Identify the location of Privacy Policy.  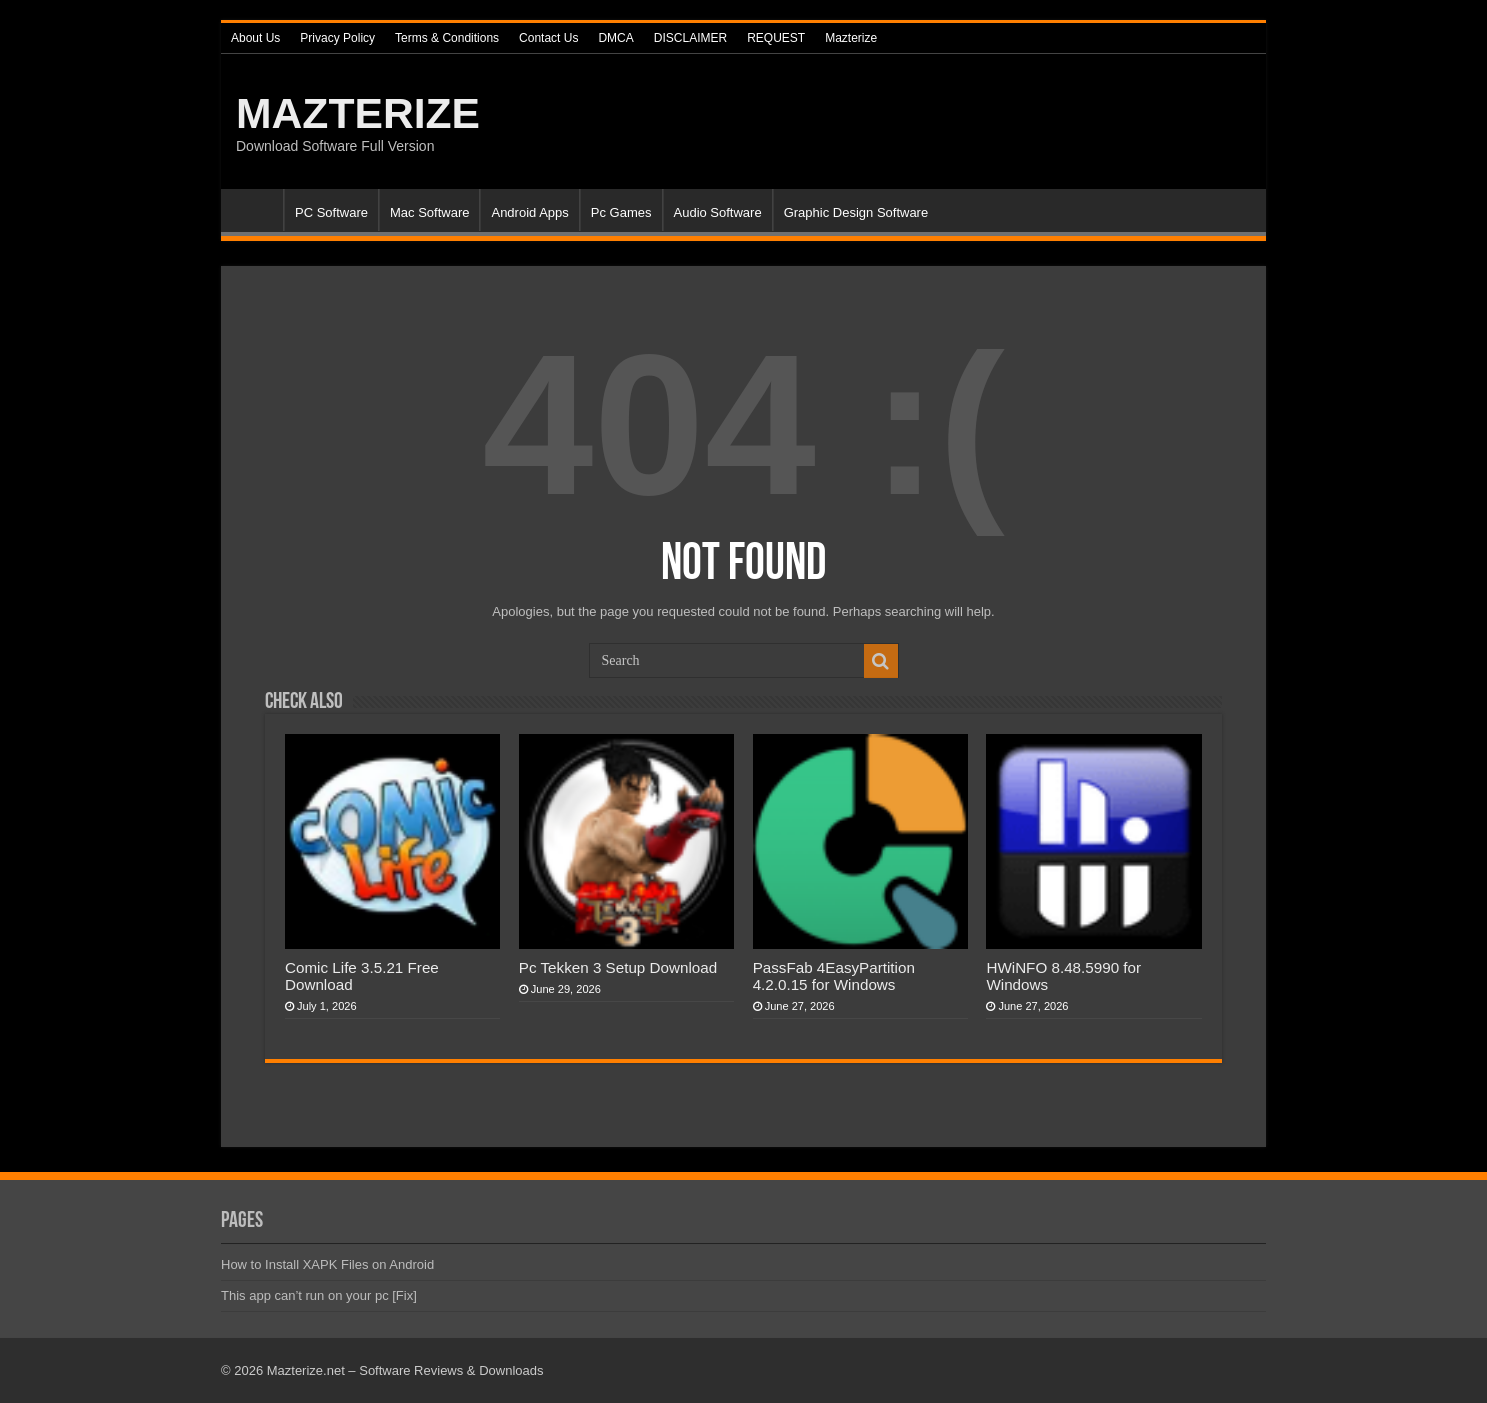
(337, 38).